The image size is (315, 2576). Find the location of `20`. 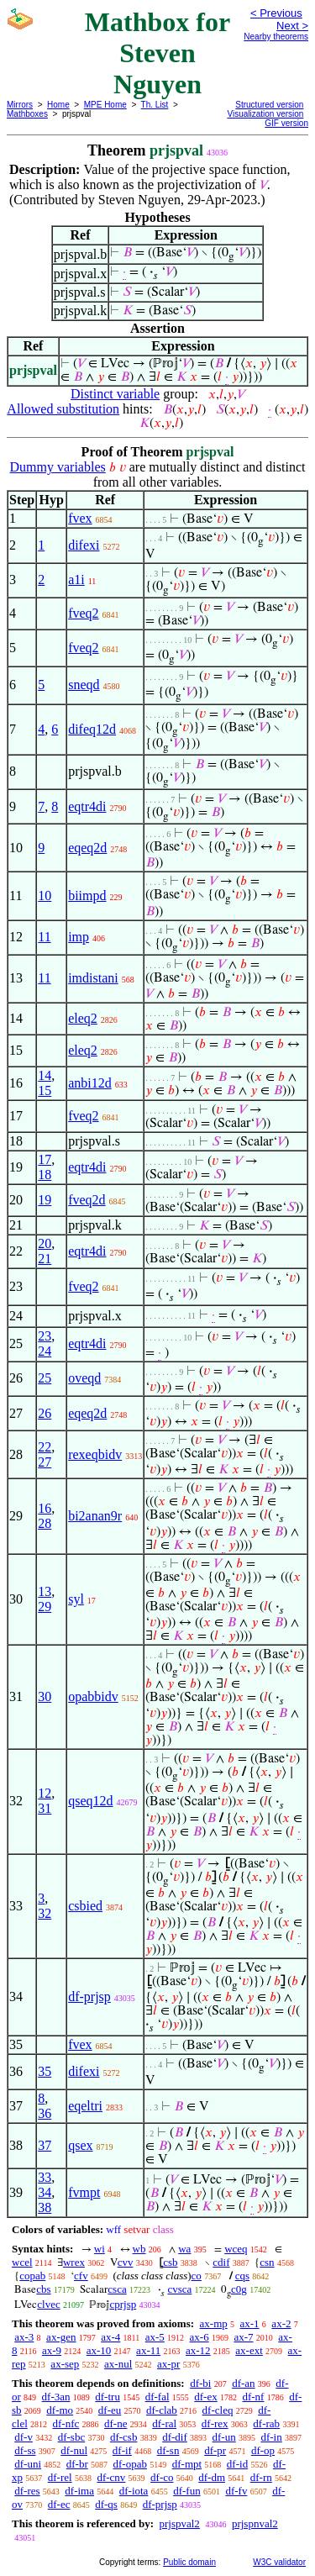

20 is located at coordinates (44, 1243).